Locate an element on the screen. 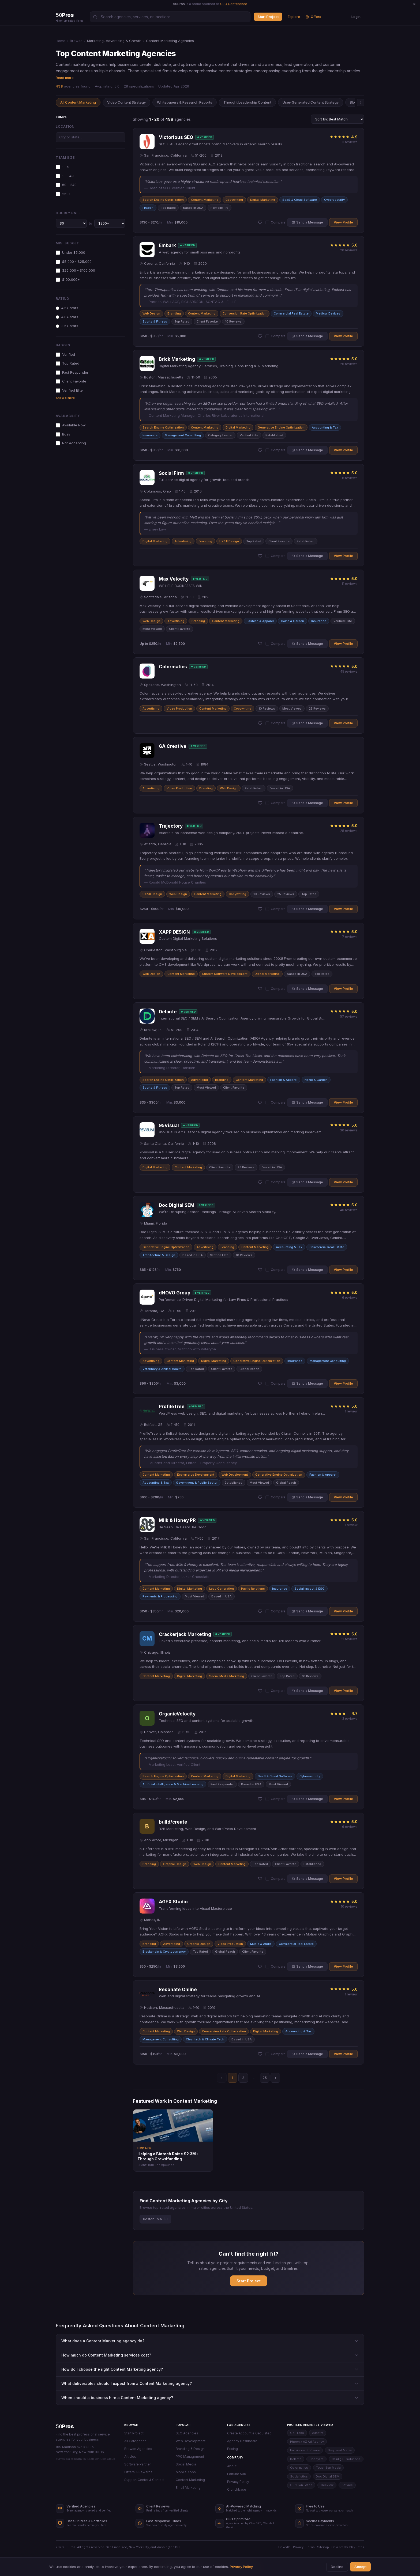 The image size is (420, 2576). Fulminous Software is located at coordinates (305, 2450).